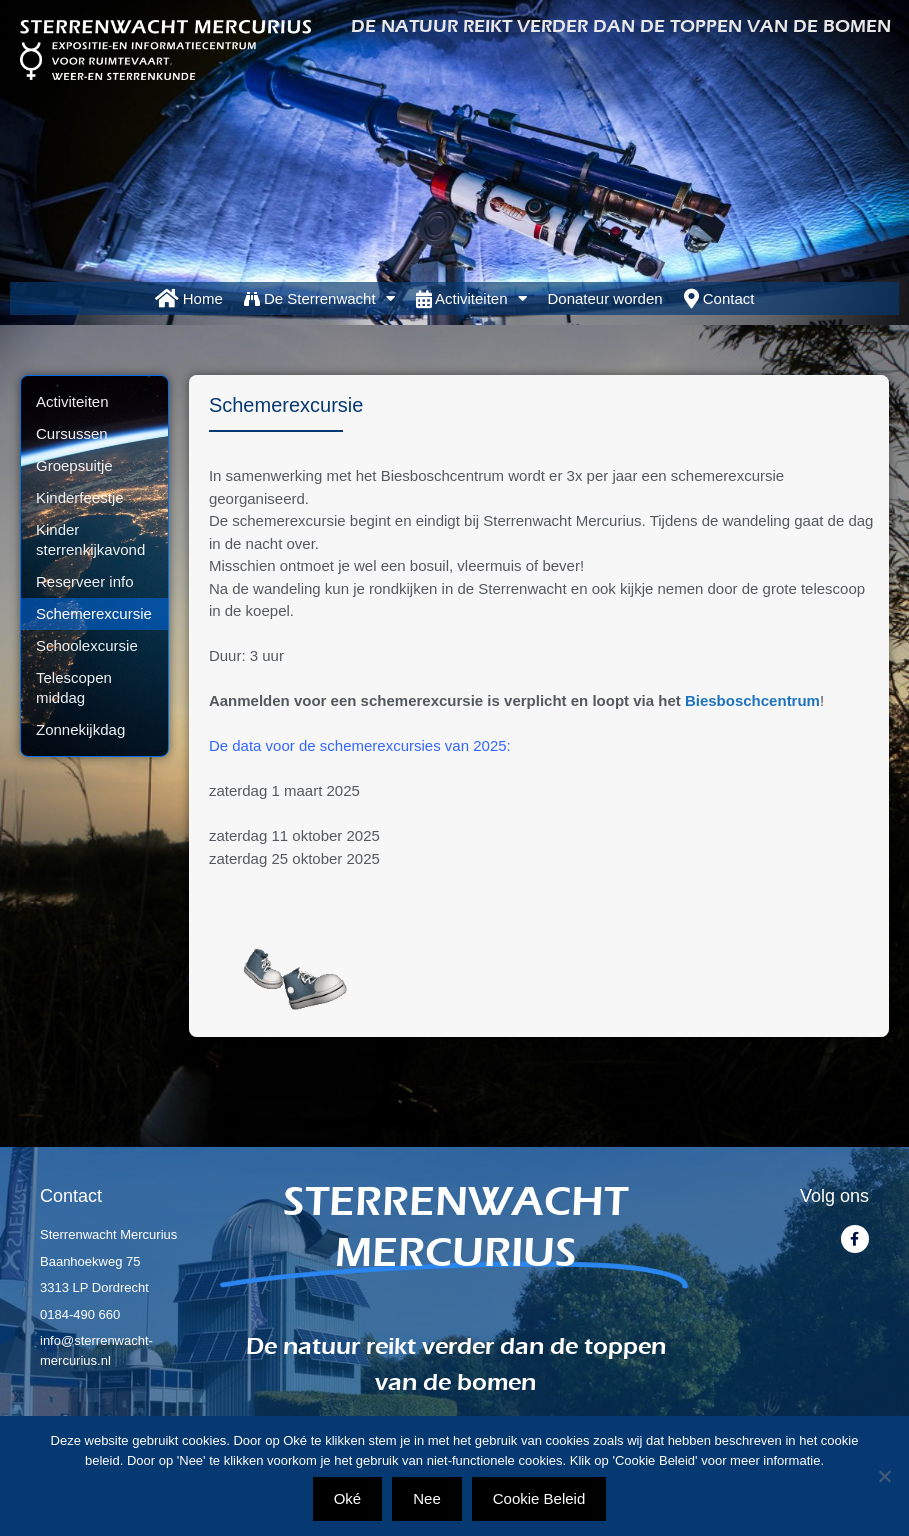 The height and width of the screenshot is (1536, 909). What do you see at coordinates (80, 729) in the screenshot?
I see `Zonnekijkdag` at bounding box center [80, 729].